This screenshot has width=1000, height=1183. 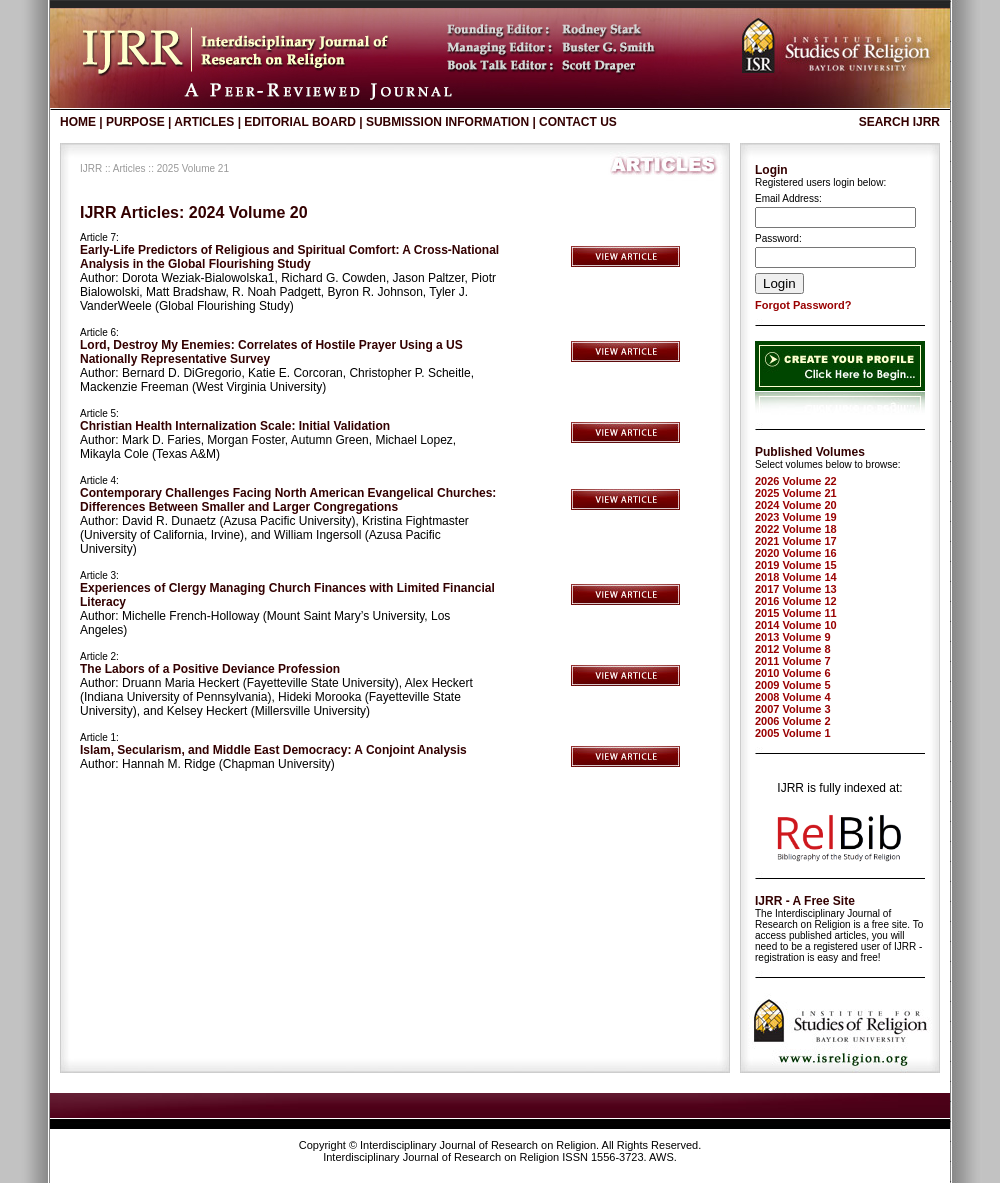 I want to click on 2010 Volume 6, so click(x=793, y=673).